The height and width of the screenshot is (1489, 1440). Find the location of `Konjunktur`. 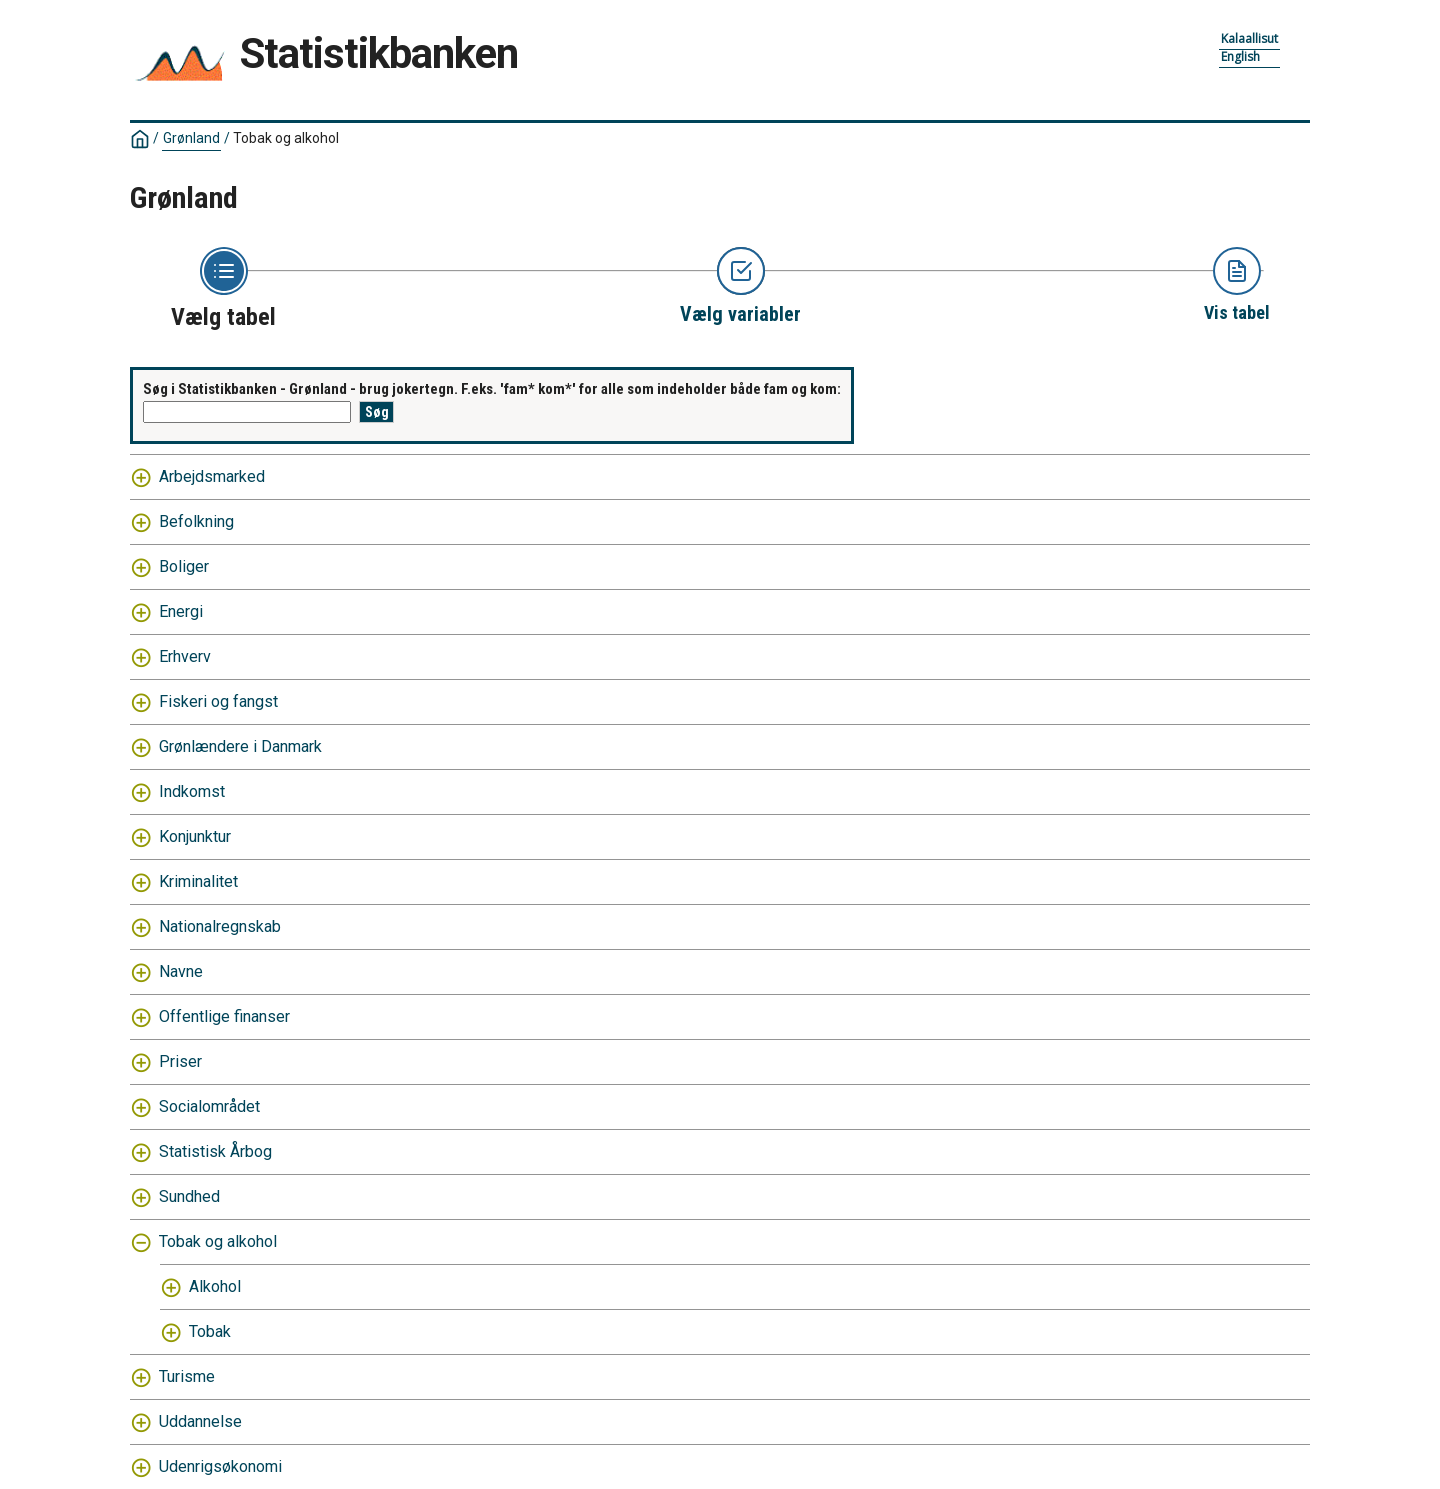

Konjunktur is located at coordinates (195, 836).